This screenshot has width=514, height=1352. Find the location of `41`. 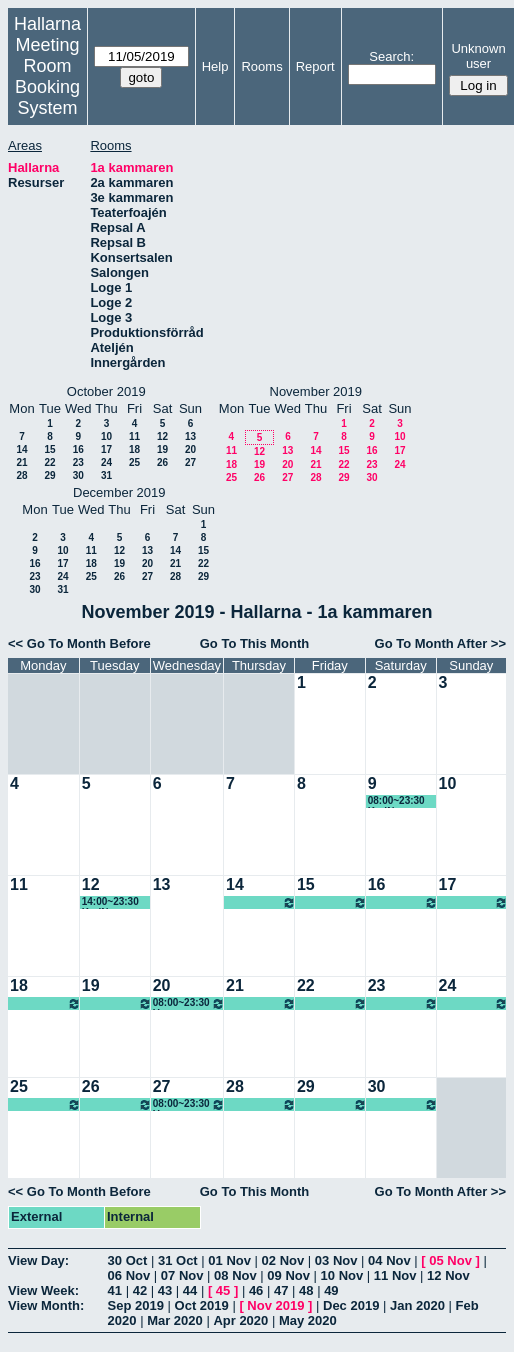

41 is located at coordinates (115, 1290).